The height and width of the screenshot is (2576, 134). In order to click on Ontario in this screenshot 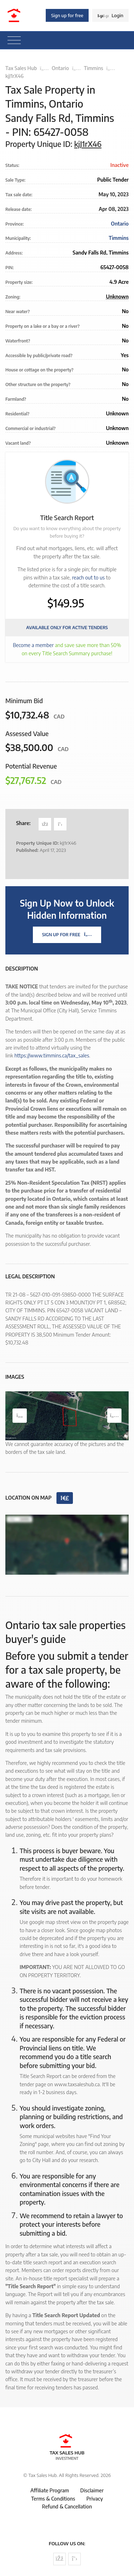, I will do `click(60, 68)`.